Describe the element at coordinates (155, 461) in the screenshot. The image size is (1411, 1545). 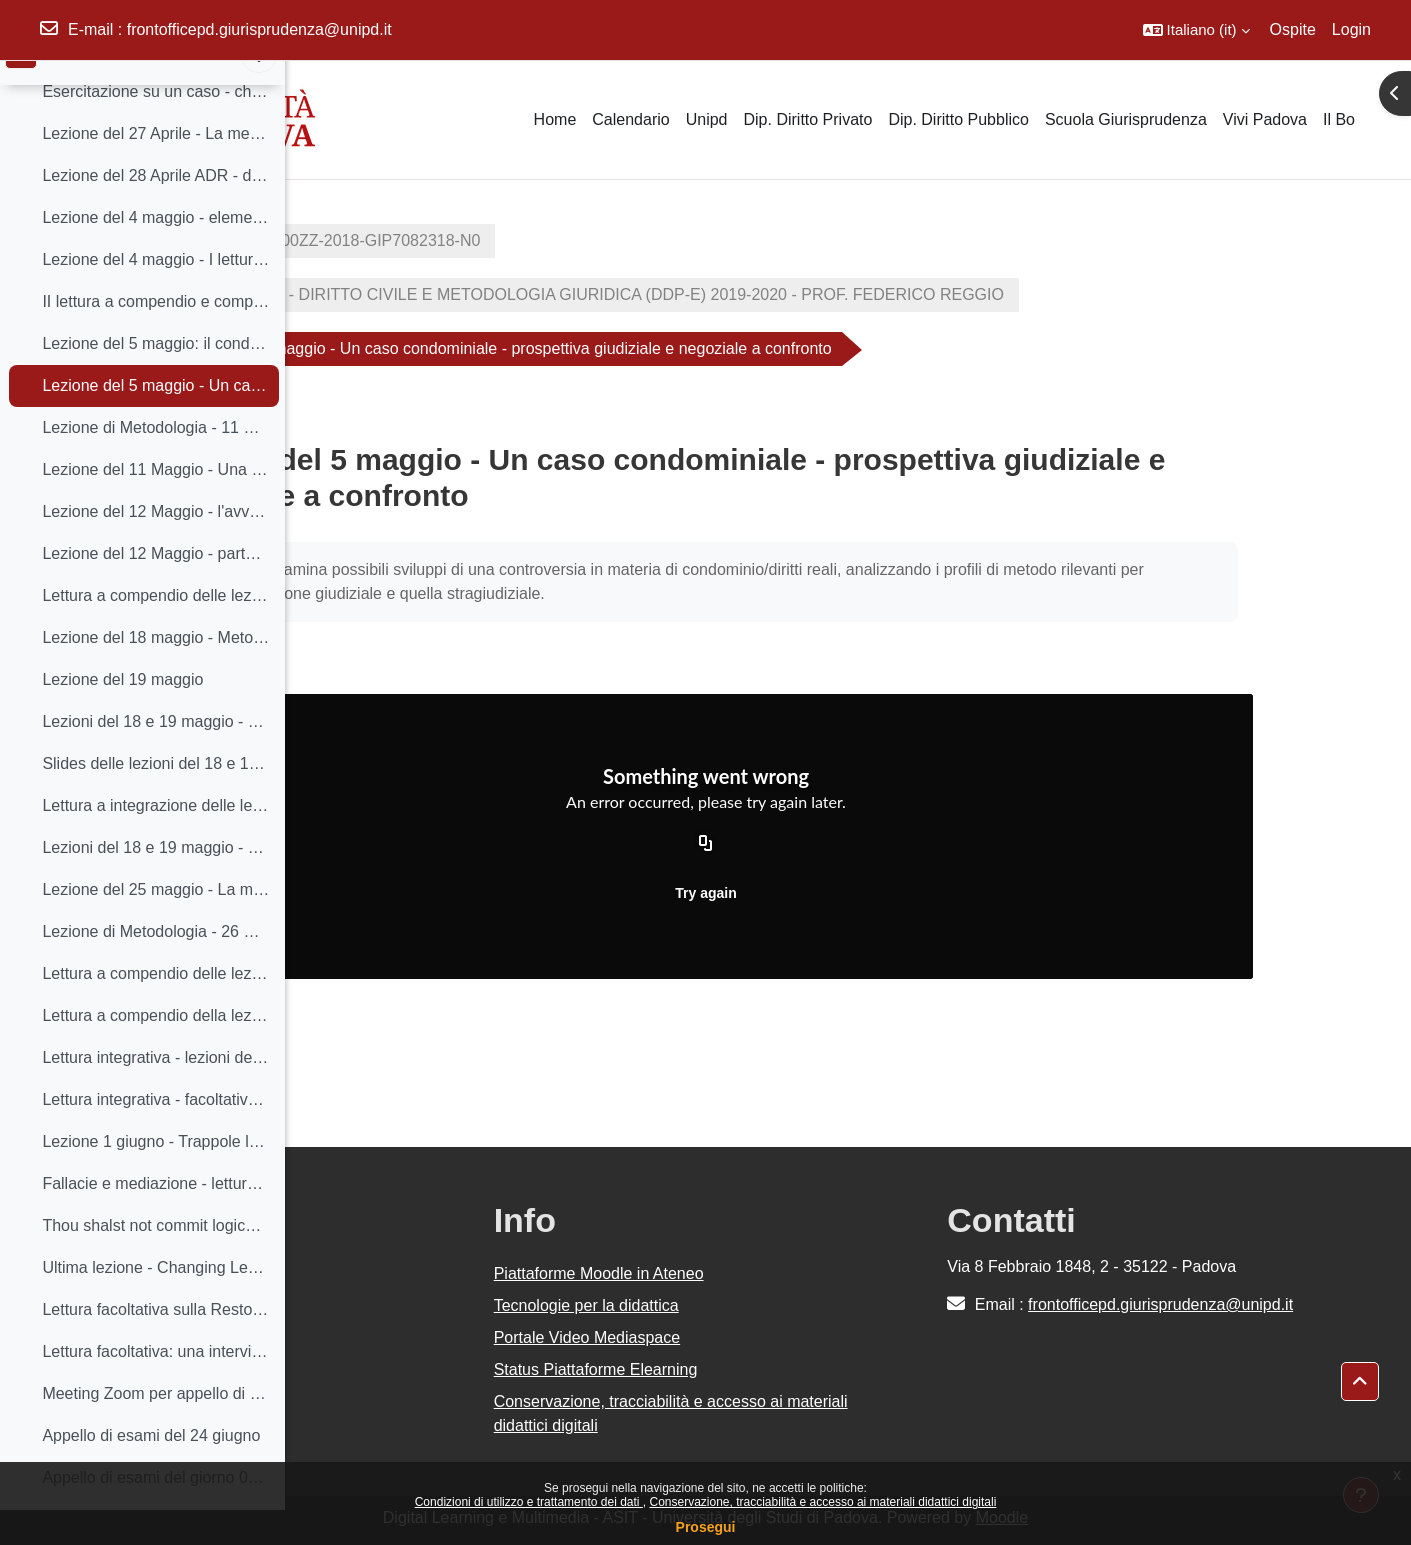
I see `Lezione di Metodologia - 11 Maggio - La prima Scuola di Harvard` at that location.